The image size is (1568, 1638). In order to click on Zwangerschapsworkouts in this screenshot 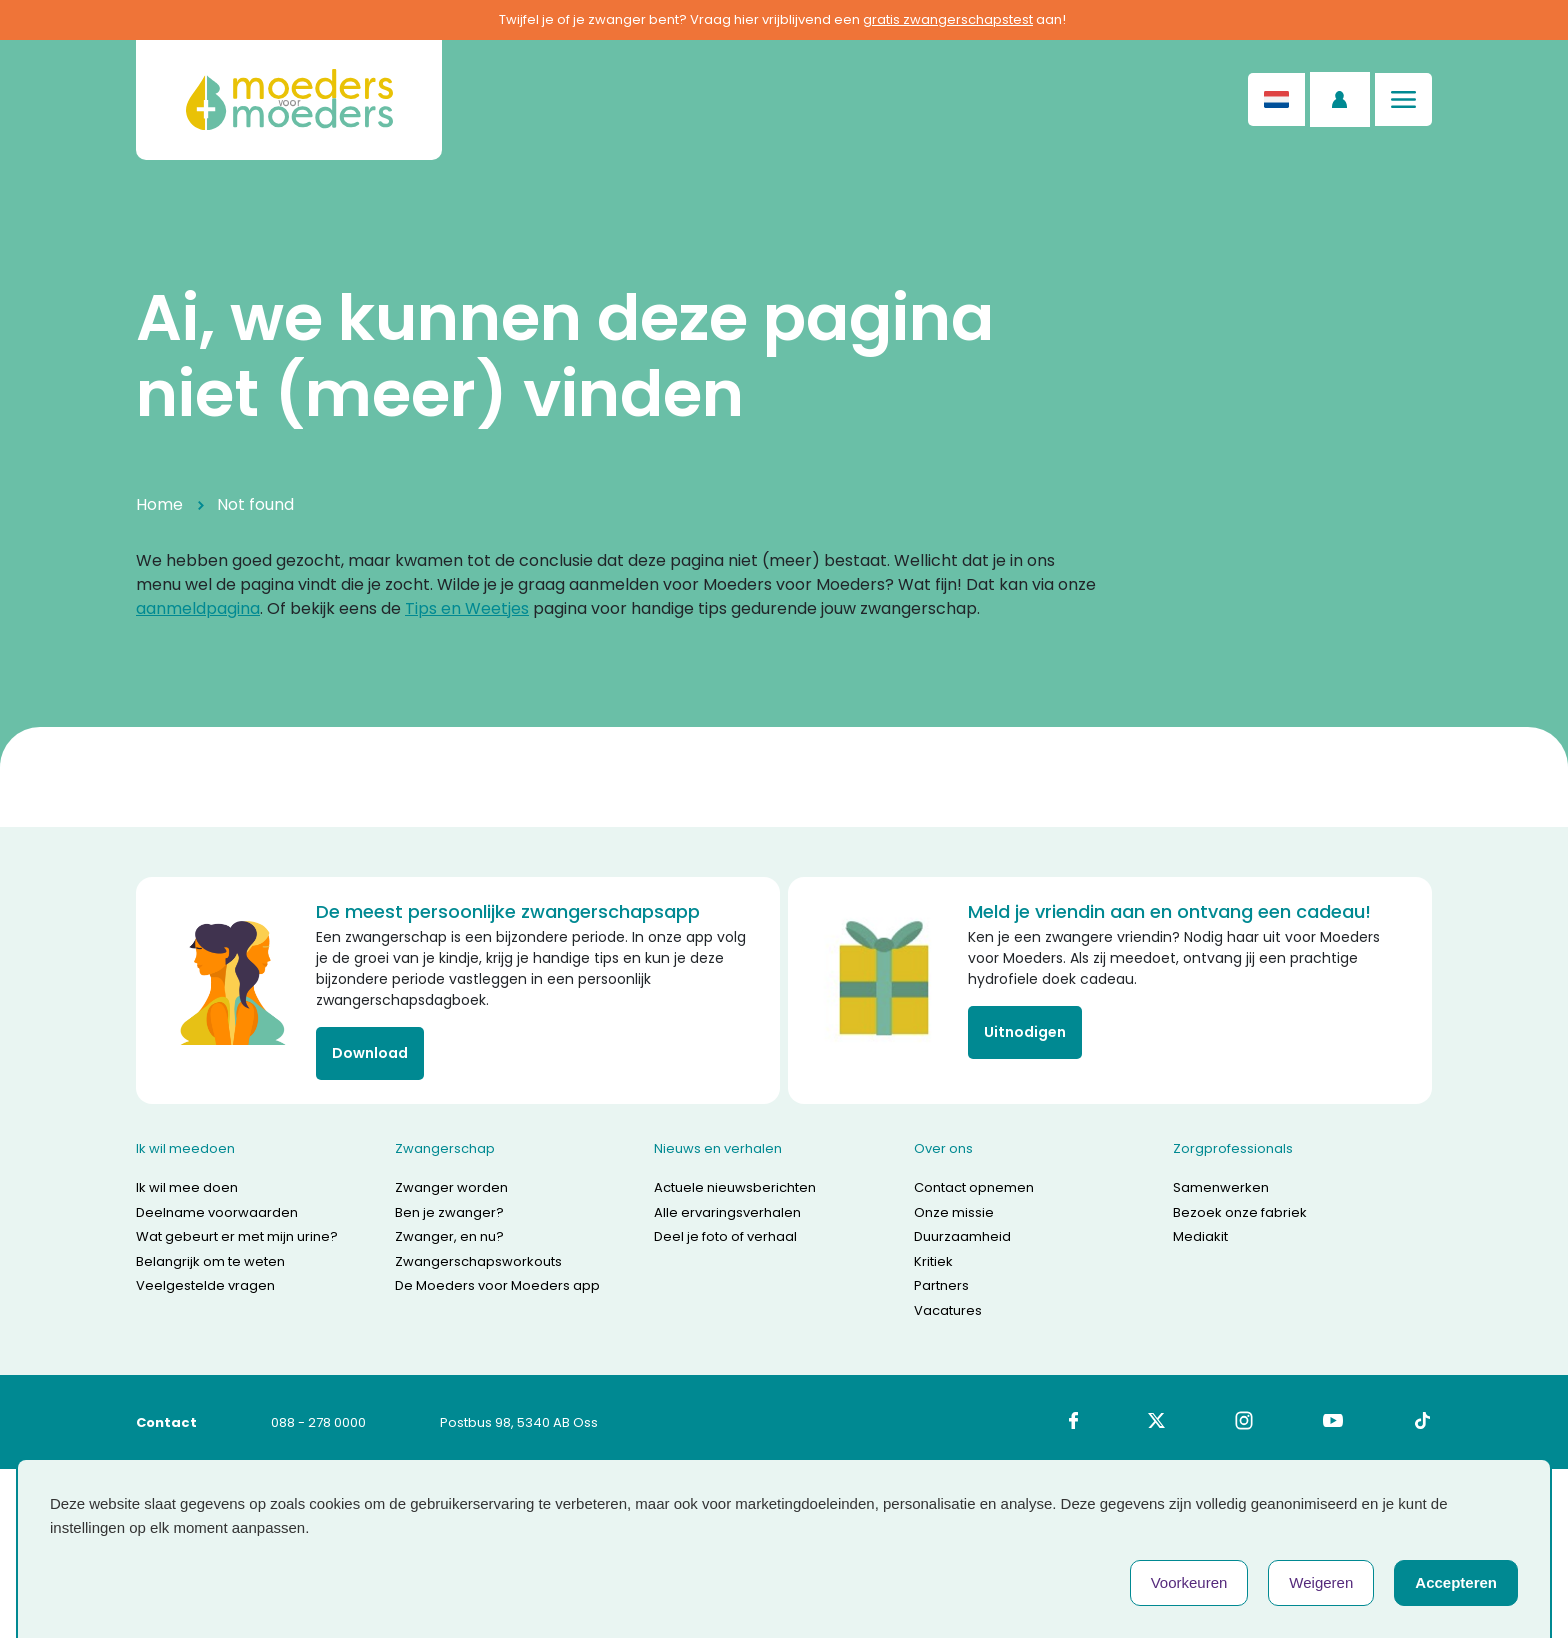, I will do `click(478, 1261)`.